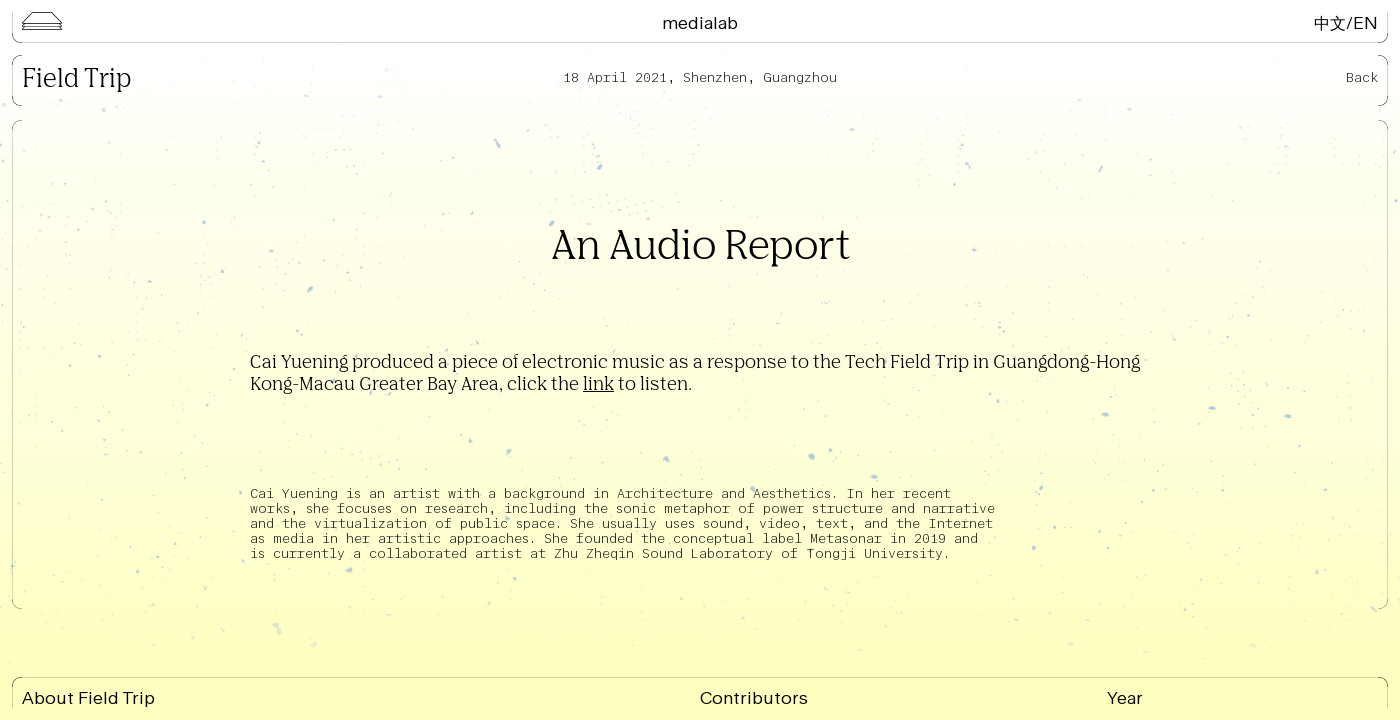  Describe the element at coordinates (700, 22) in the screenshot. I see `Medialab` at that location.